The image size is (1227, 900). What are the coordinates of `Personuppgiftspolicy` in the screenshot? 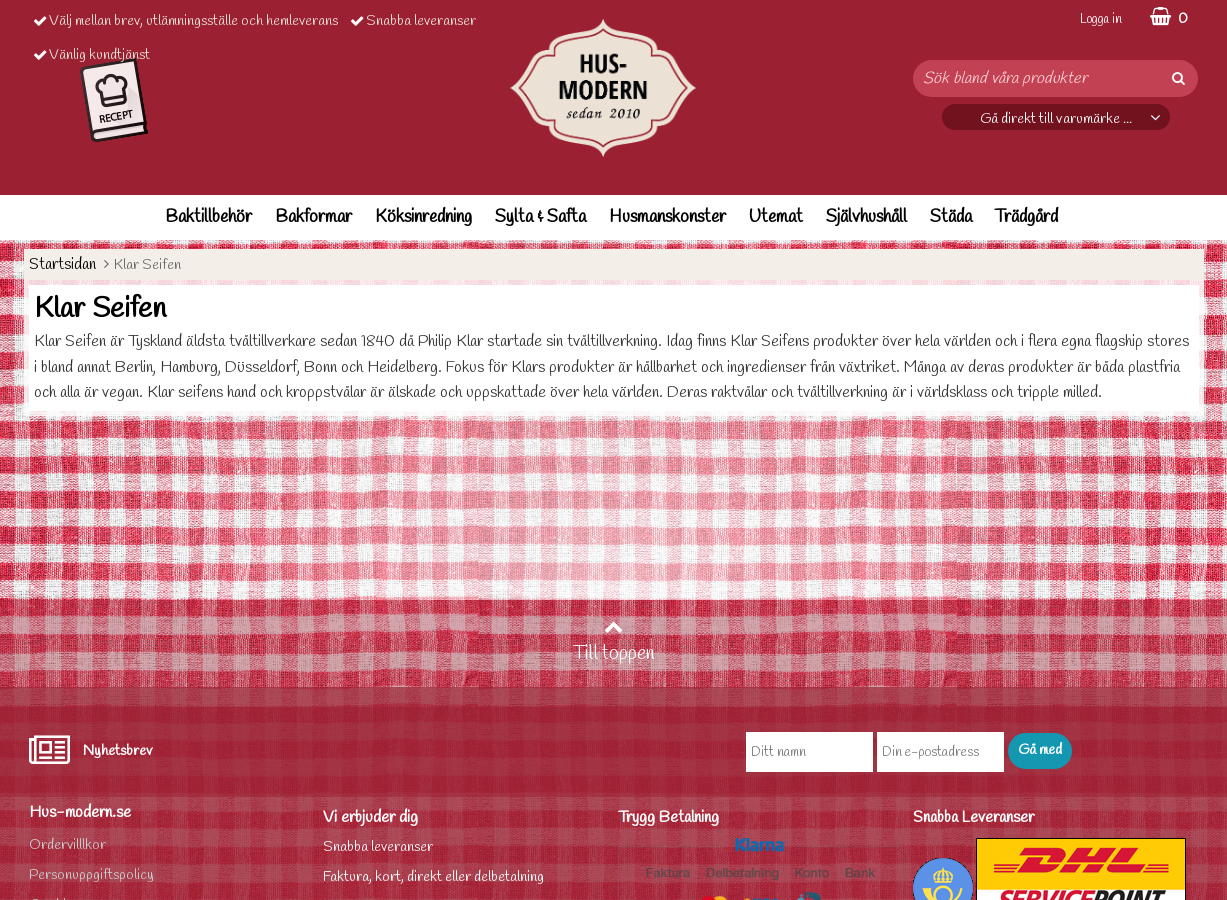 It's located at (91, 875).